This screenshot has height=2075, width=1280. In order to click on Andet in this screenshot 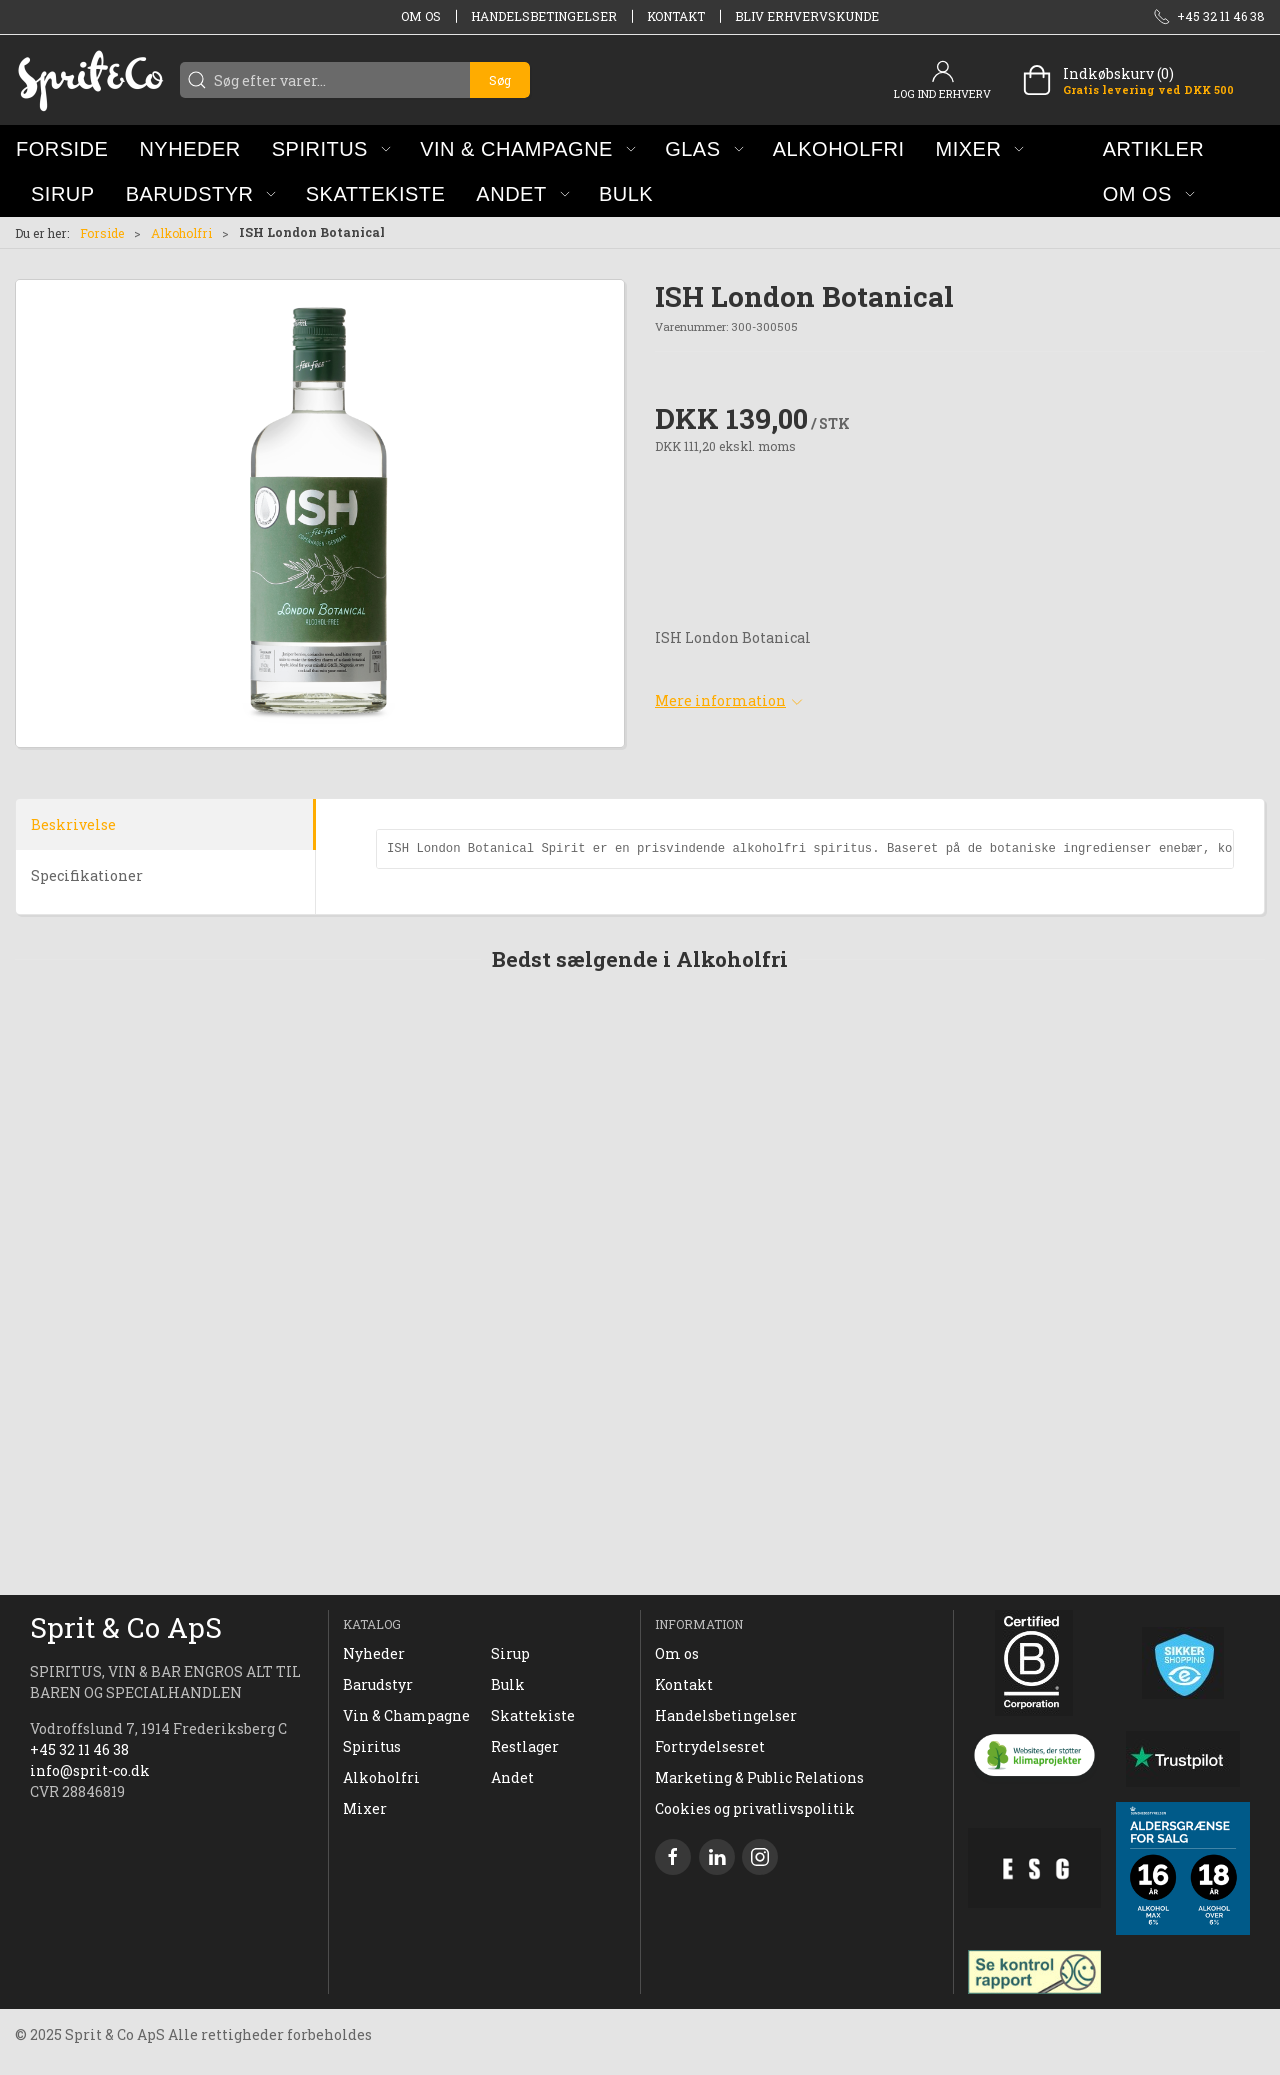, I will do `click(512, 1777)`.